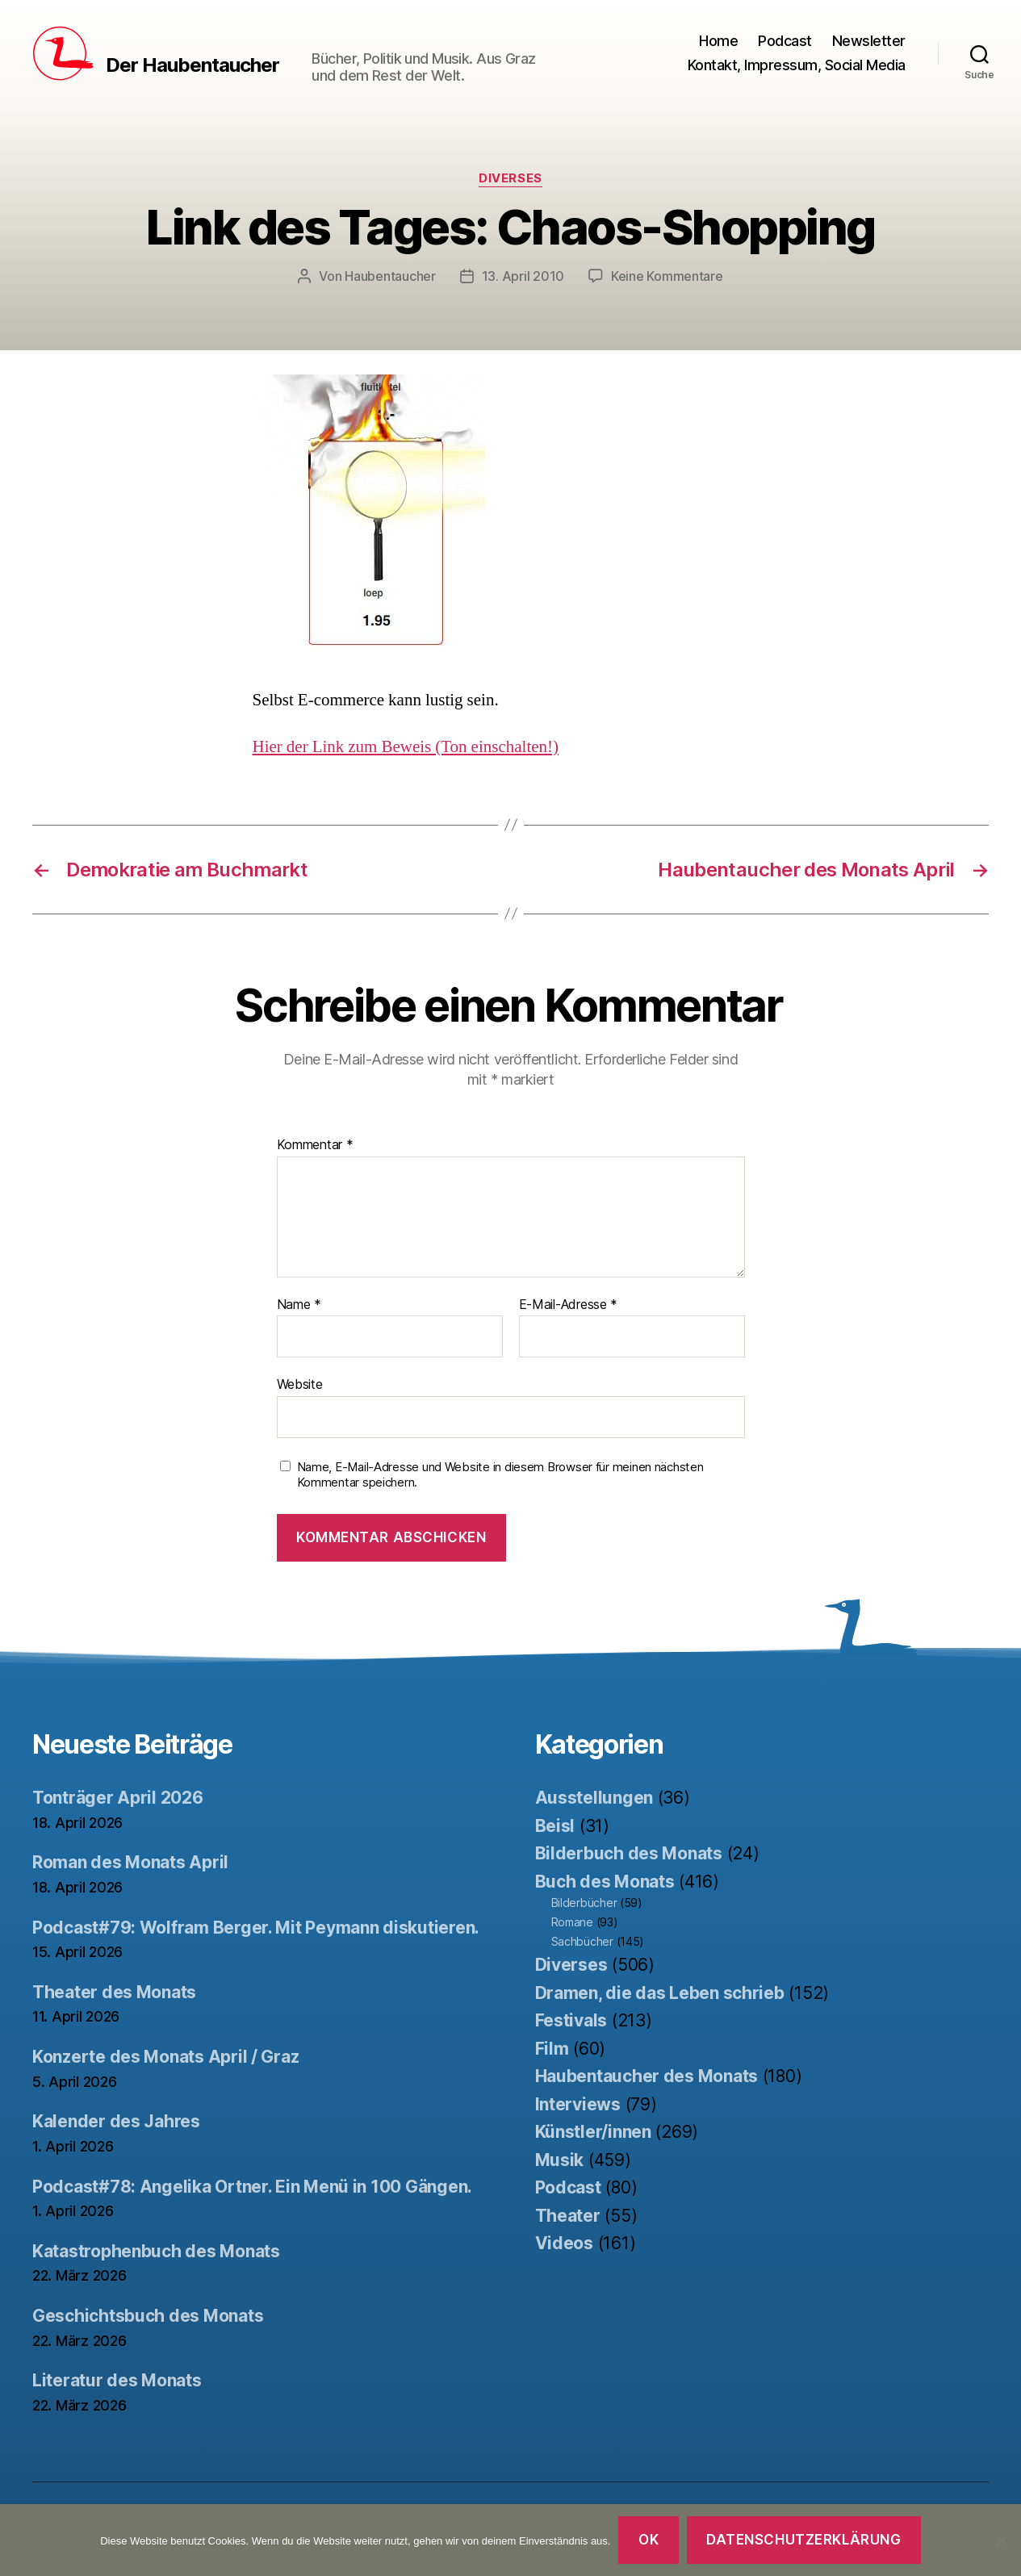  I want to click on Theater des Monats, so click(114, 1992).